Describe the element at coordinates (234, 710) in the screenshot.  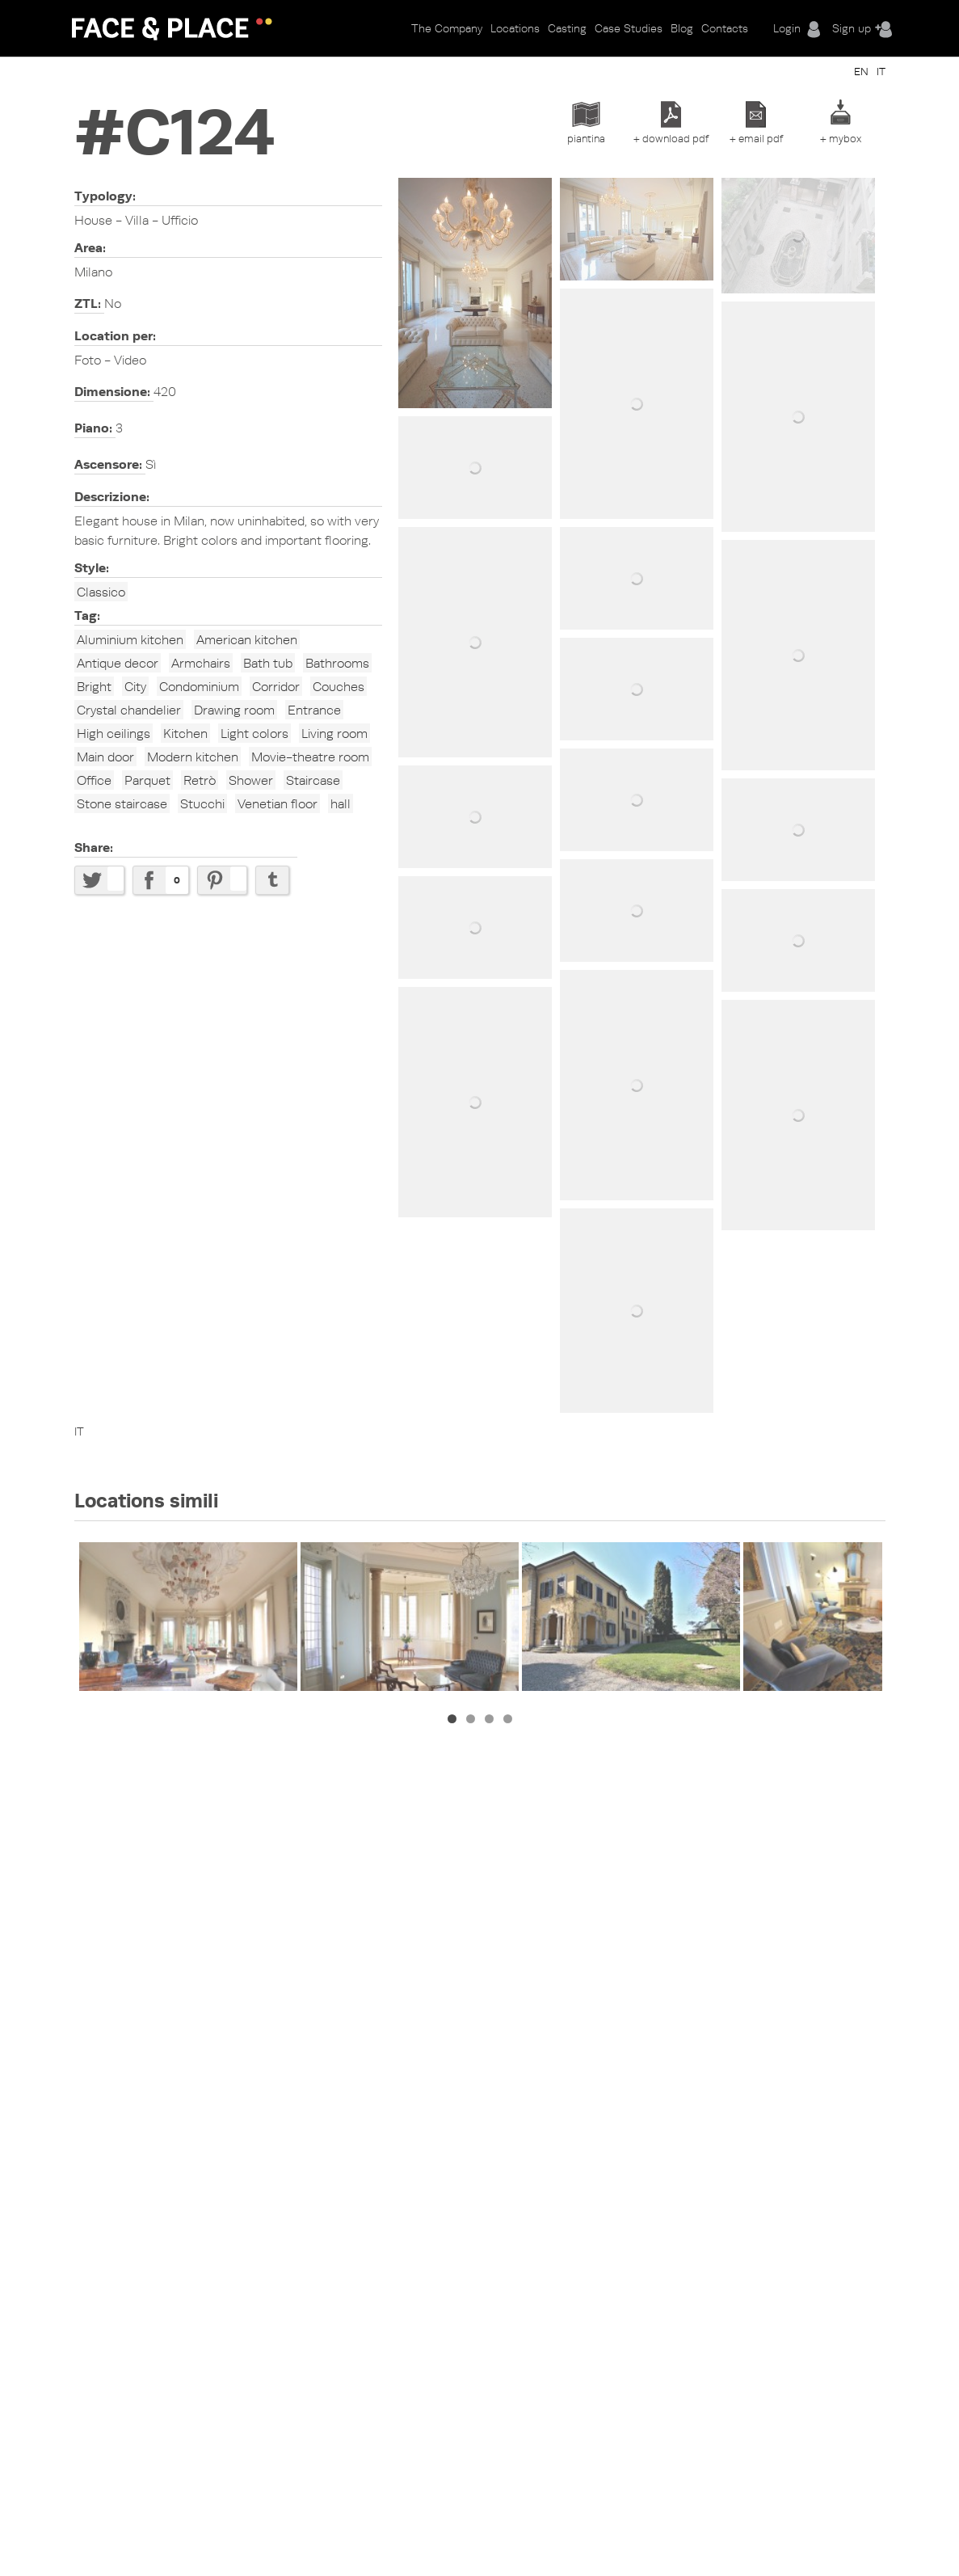
I see `Drawing room` at that location.